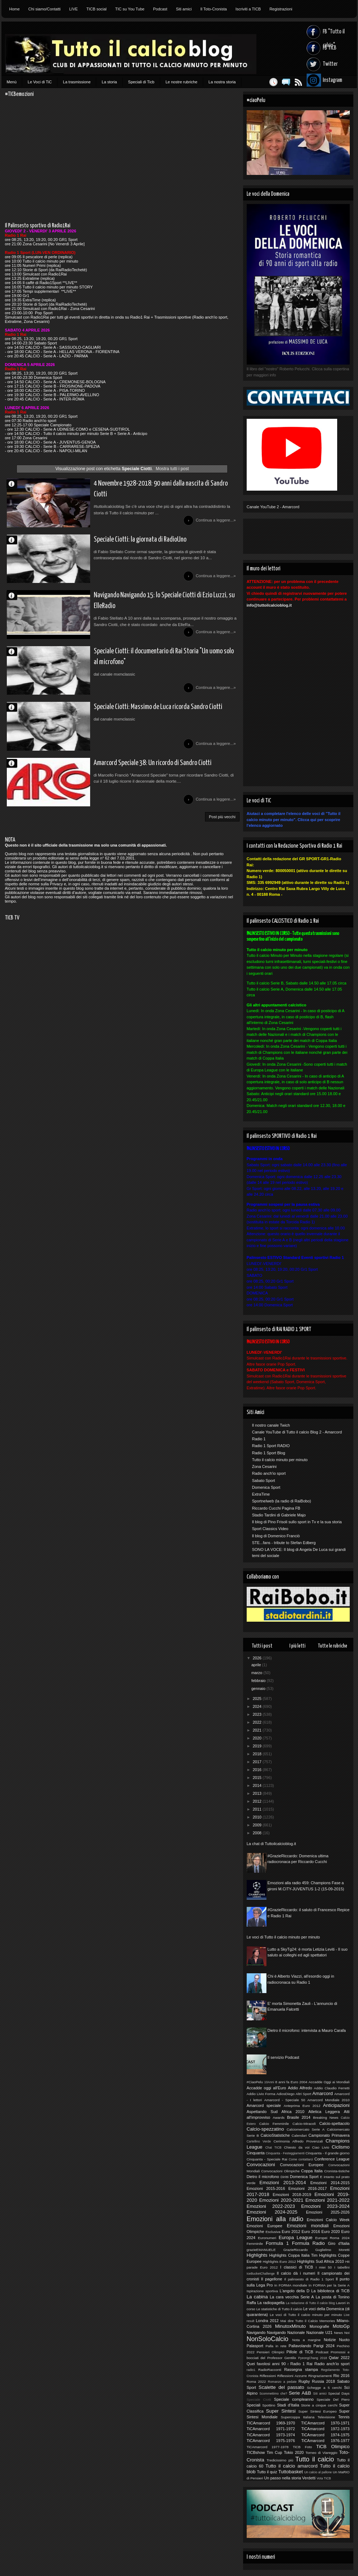 The width and height of the screenshot is (358, 2576). What do you see at coordinates (334, 2123) in the screenshot?
I see `Calcio-spettacolo` at bounding box center [334, 2123].